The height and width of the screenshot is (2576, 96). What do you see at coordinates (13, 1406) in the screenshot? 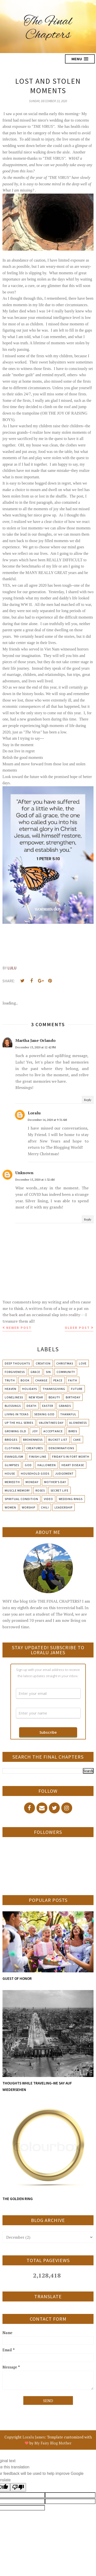
I see `Blessings` at bounding box center [13, 1406].